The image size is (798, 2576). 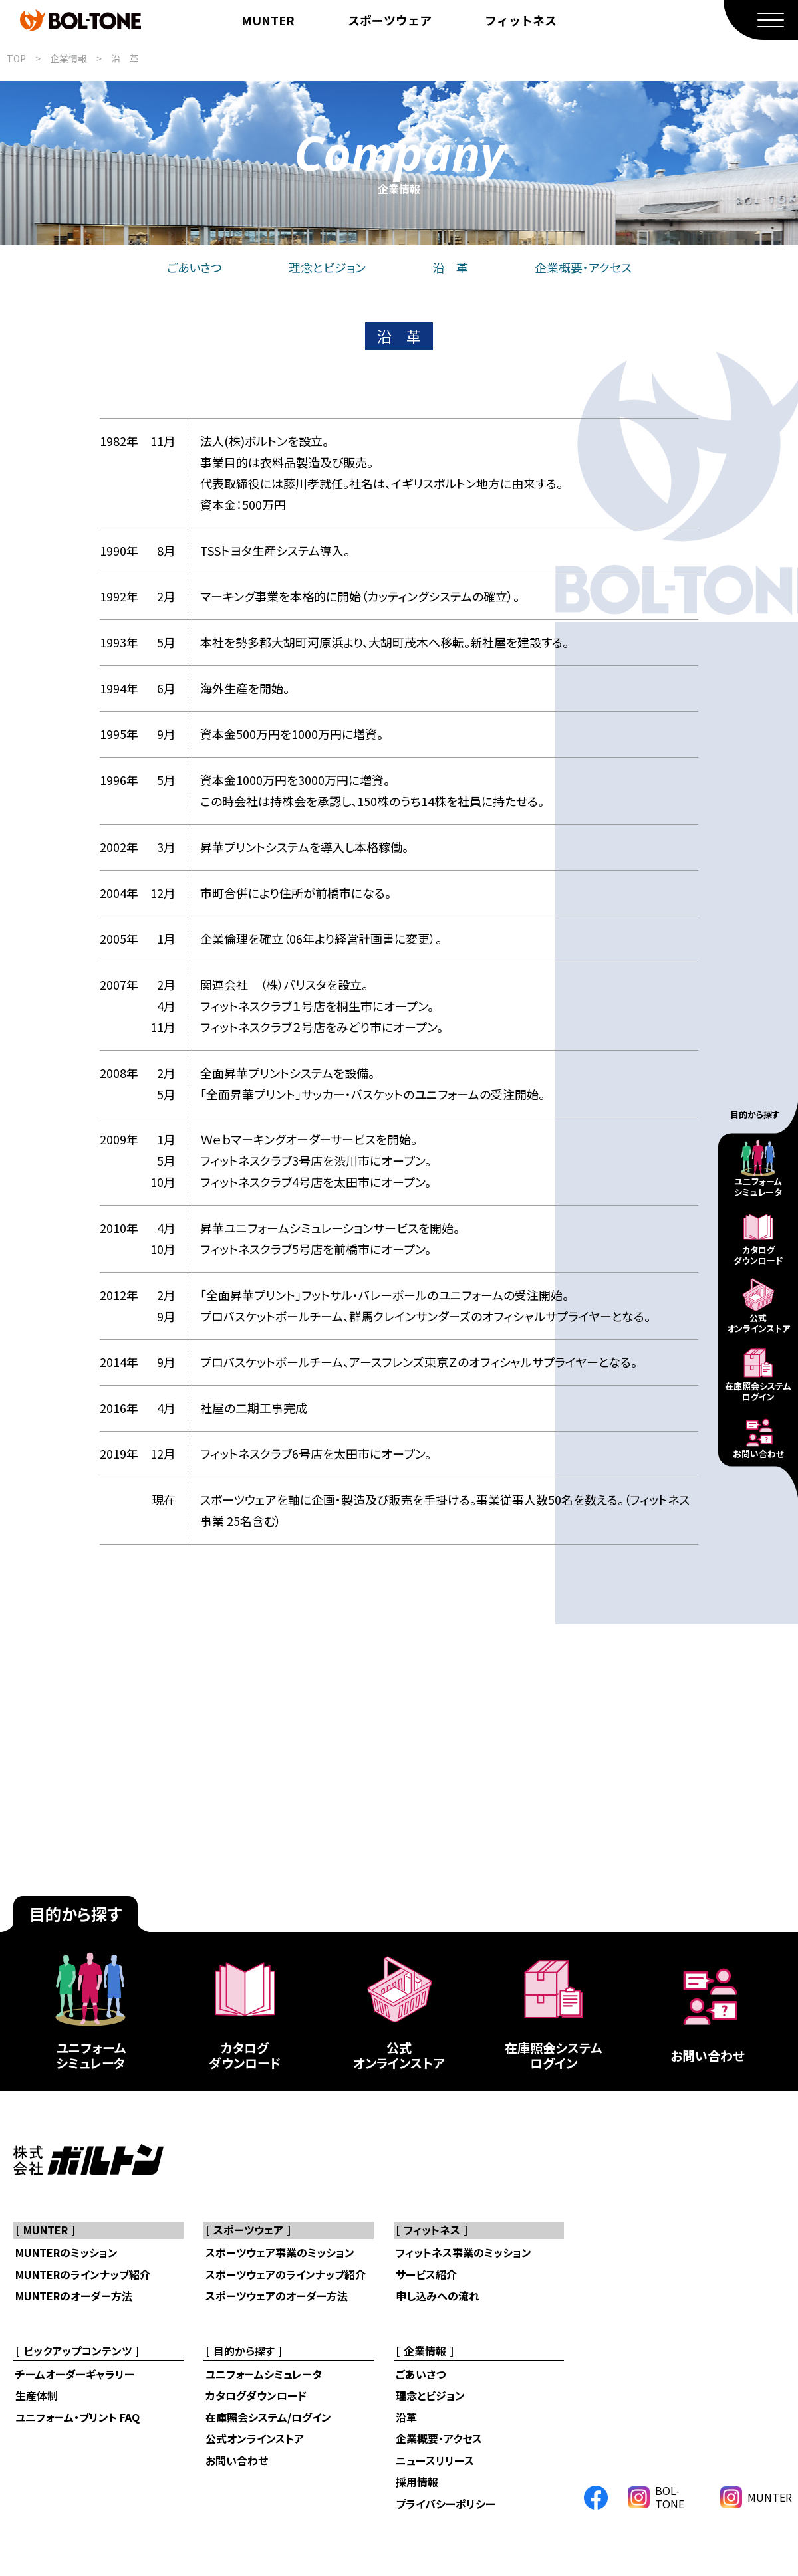 I want to click on 沿 革, so click(x=125, y=58).